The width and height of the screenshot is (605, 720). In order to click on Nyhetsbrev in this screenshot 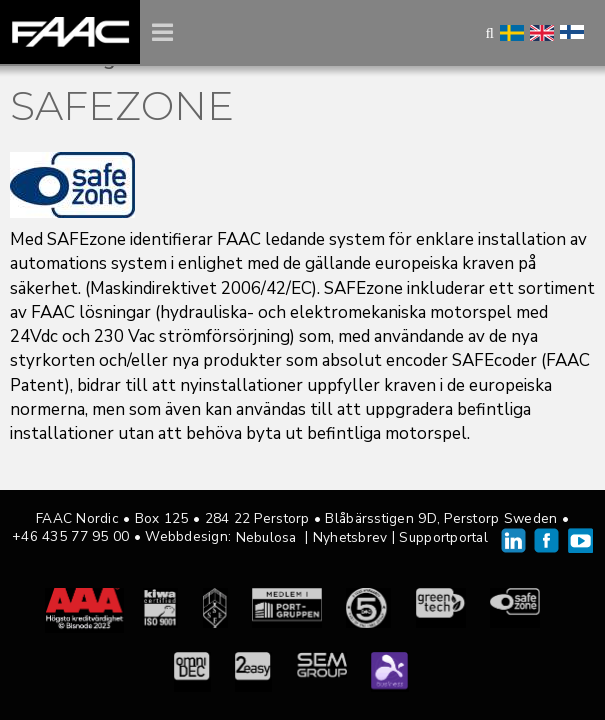, I will do `click(350, 537)`.